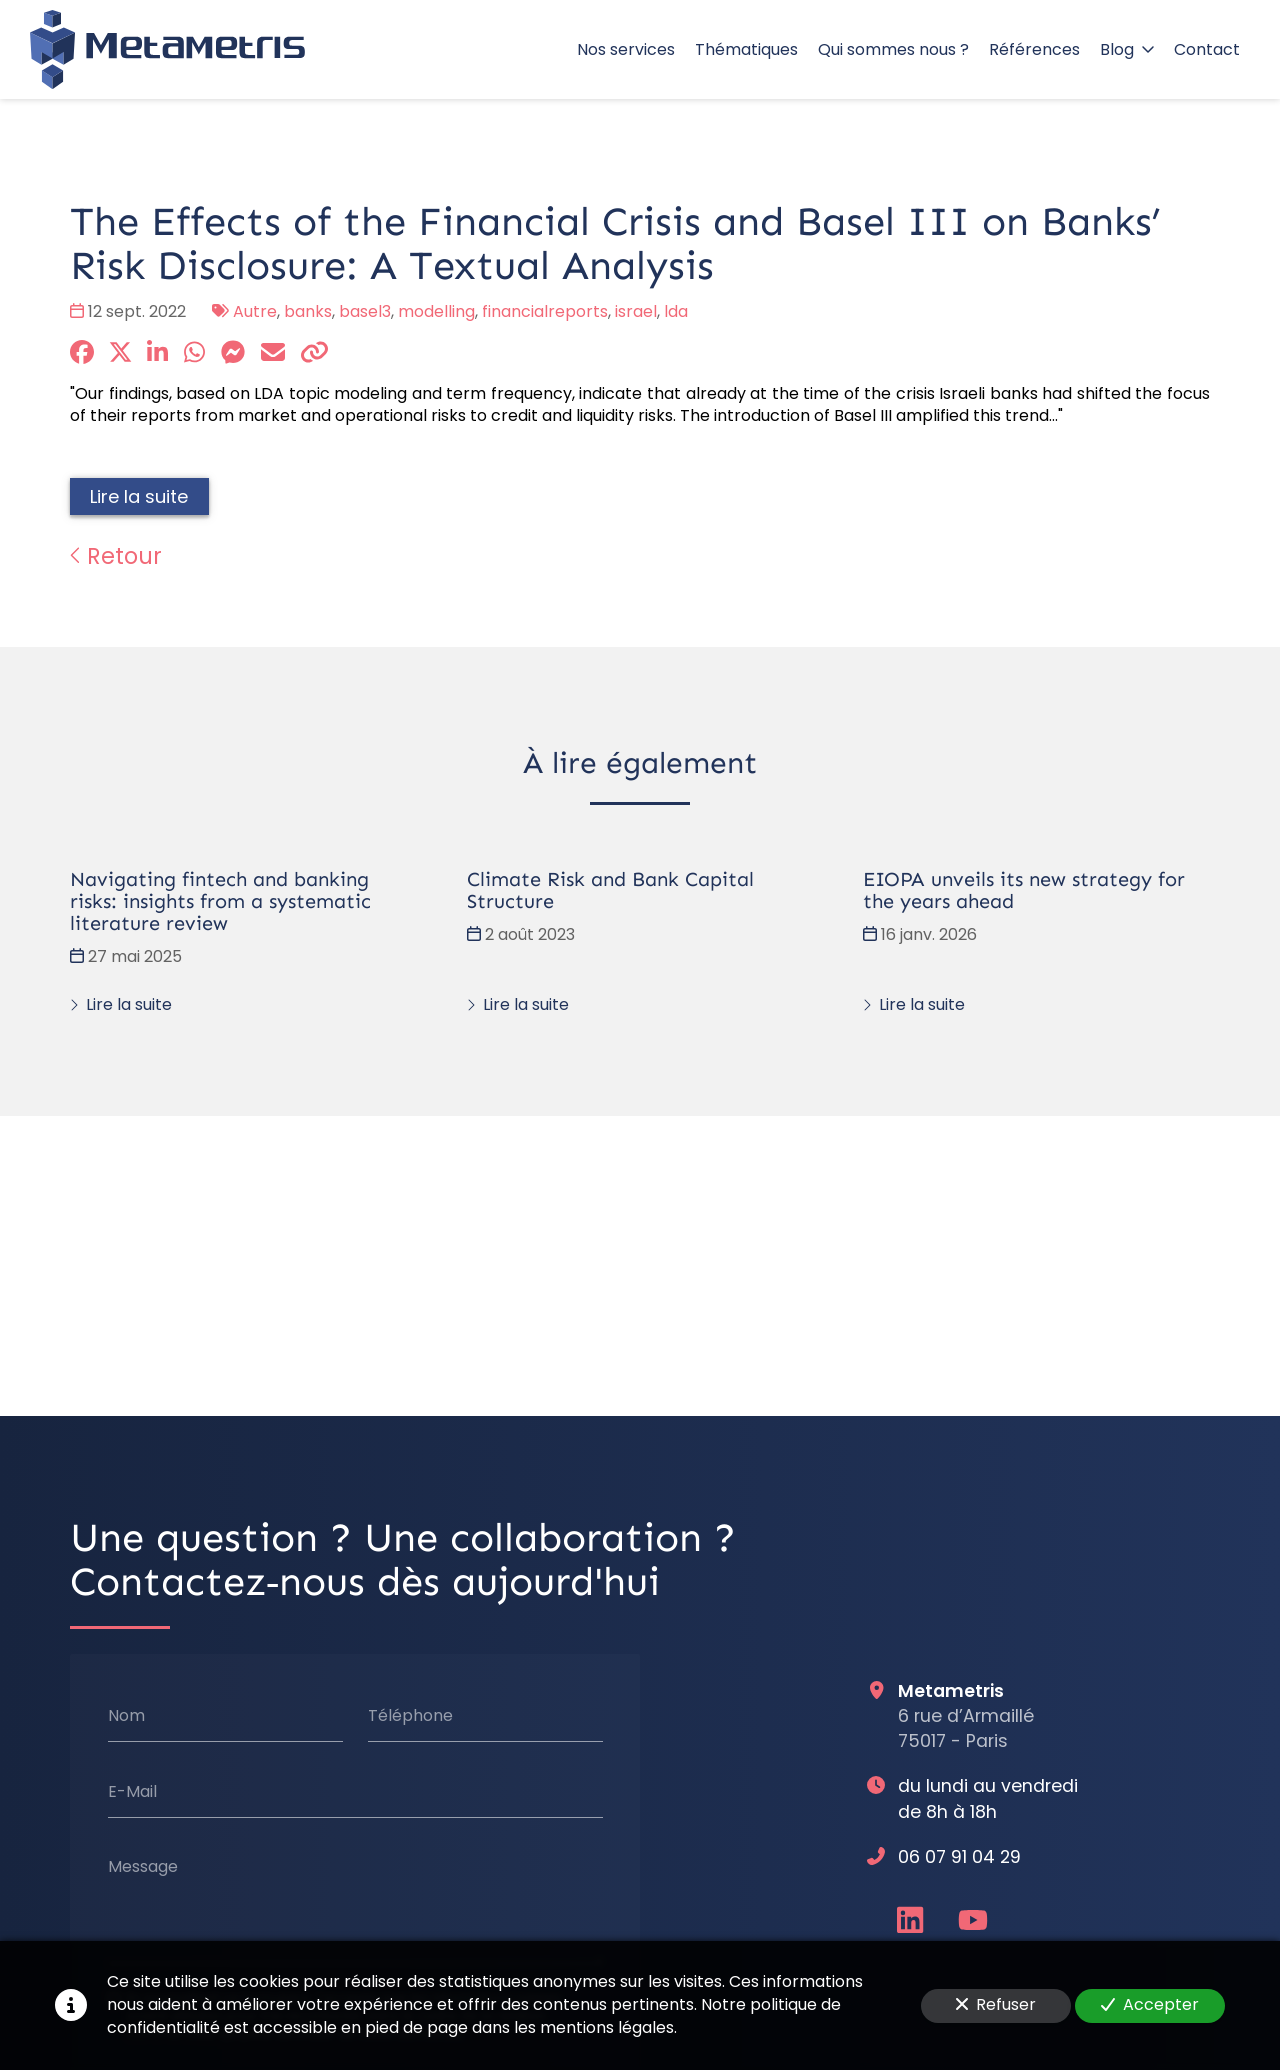 This screenshot has width=1280, height=2070. What do you see at coordinates (132, 1792) in the screenshot?
I see `E-Mail` at bounding box center [132, 1792].